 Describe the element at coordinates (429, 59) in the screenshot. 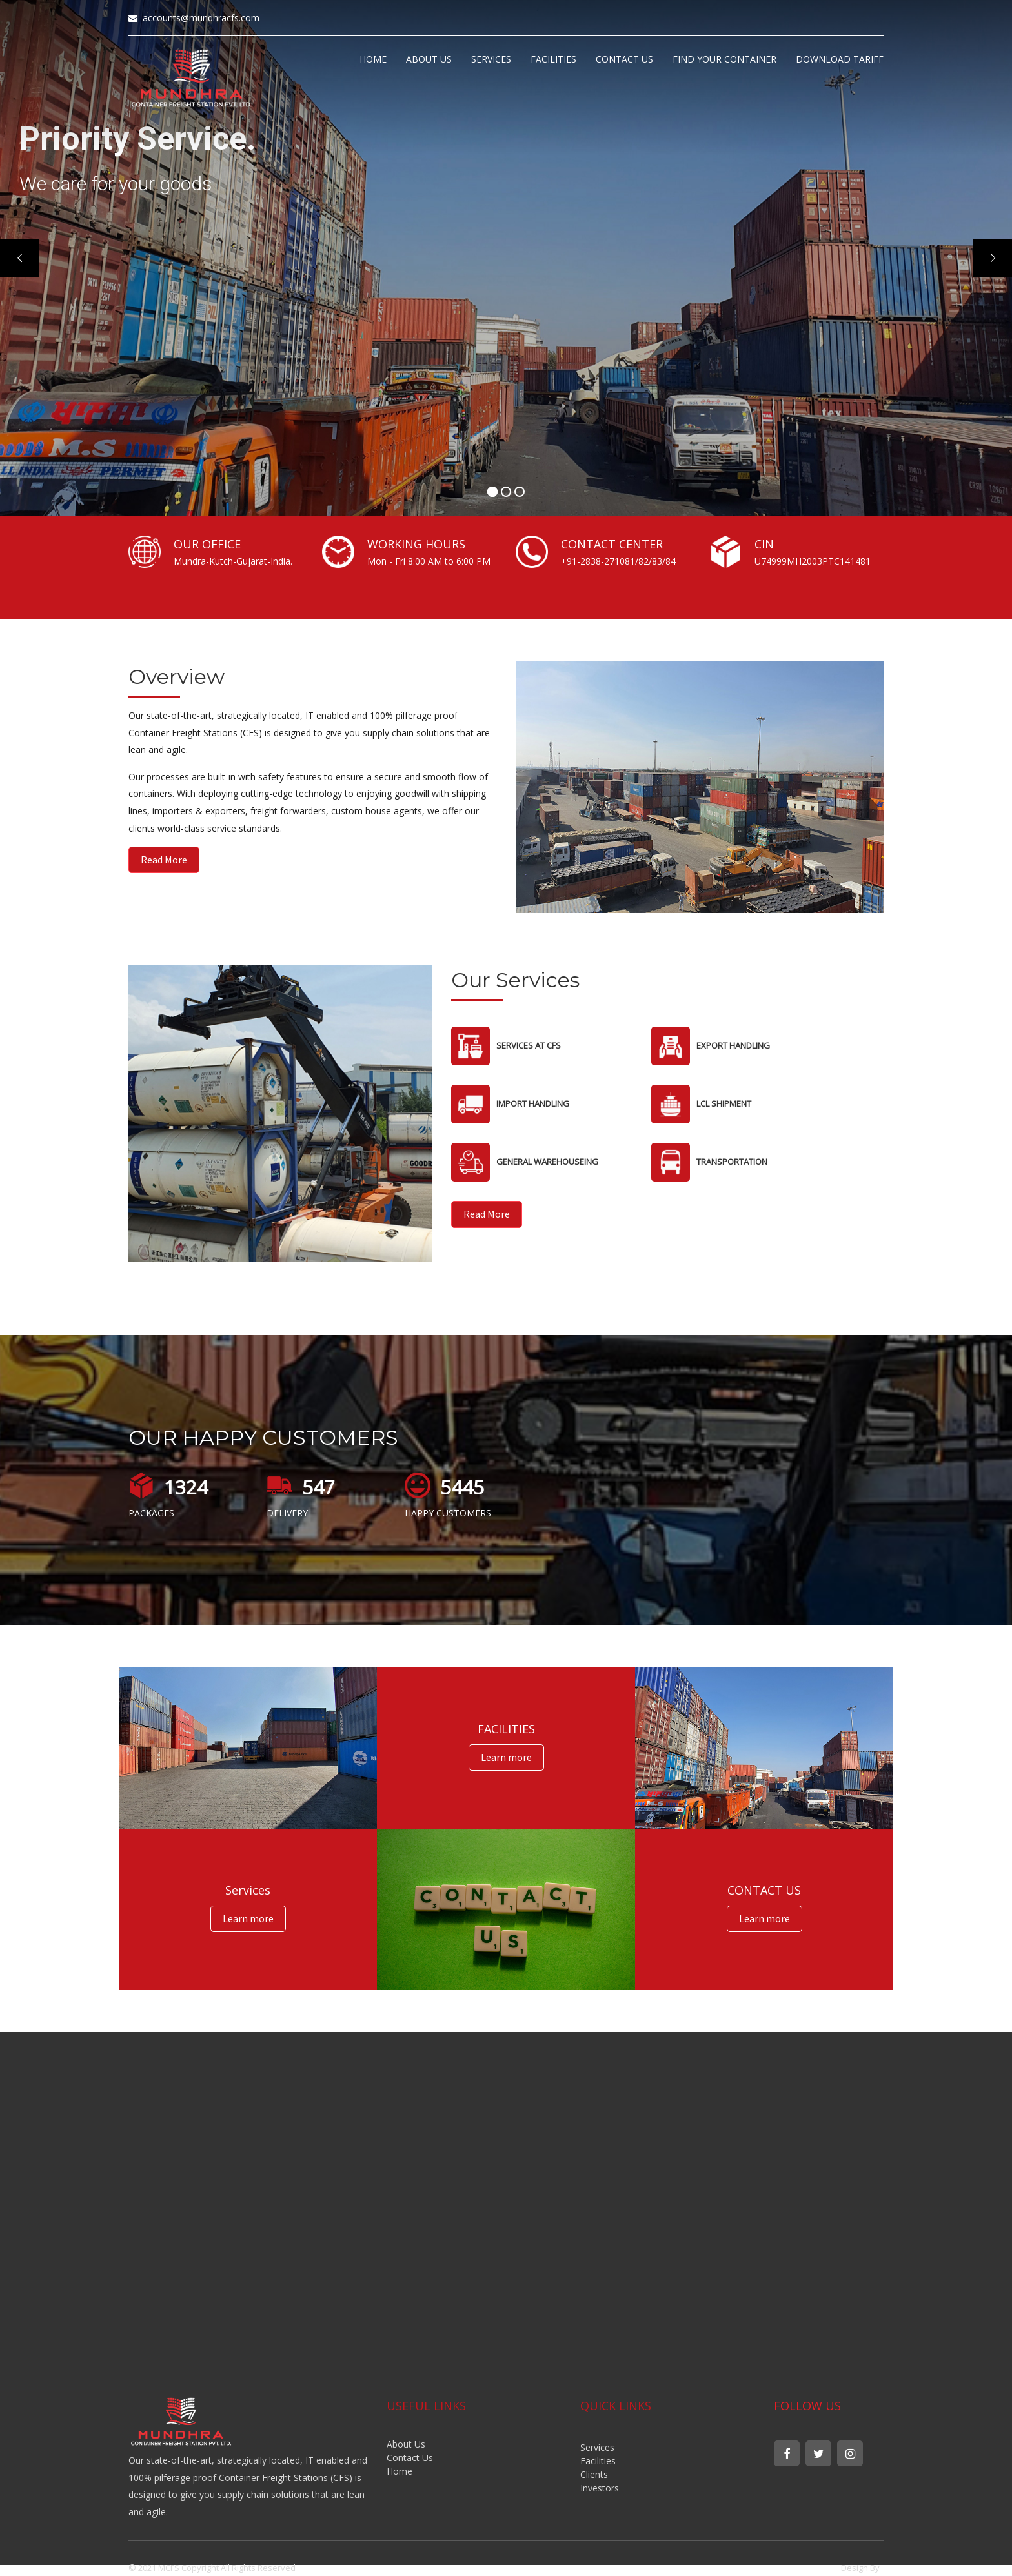

I see `ABOUT US` at that location.